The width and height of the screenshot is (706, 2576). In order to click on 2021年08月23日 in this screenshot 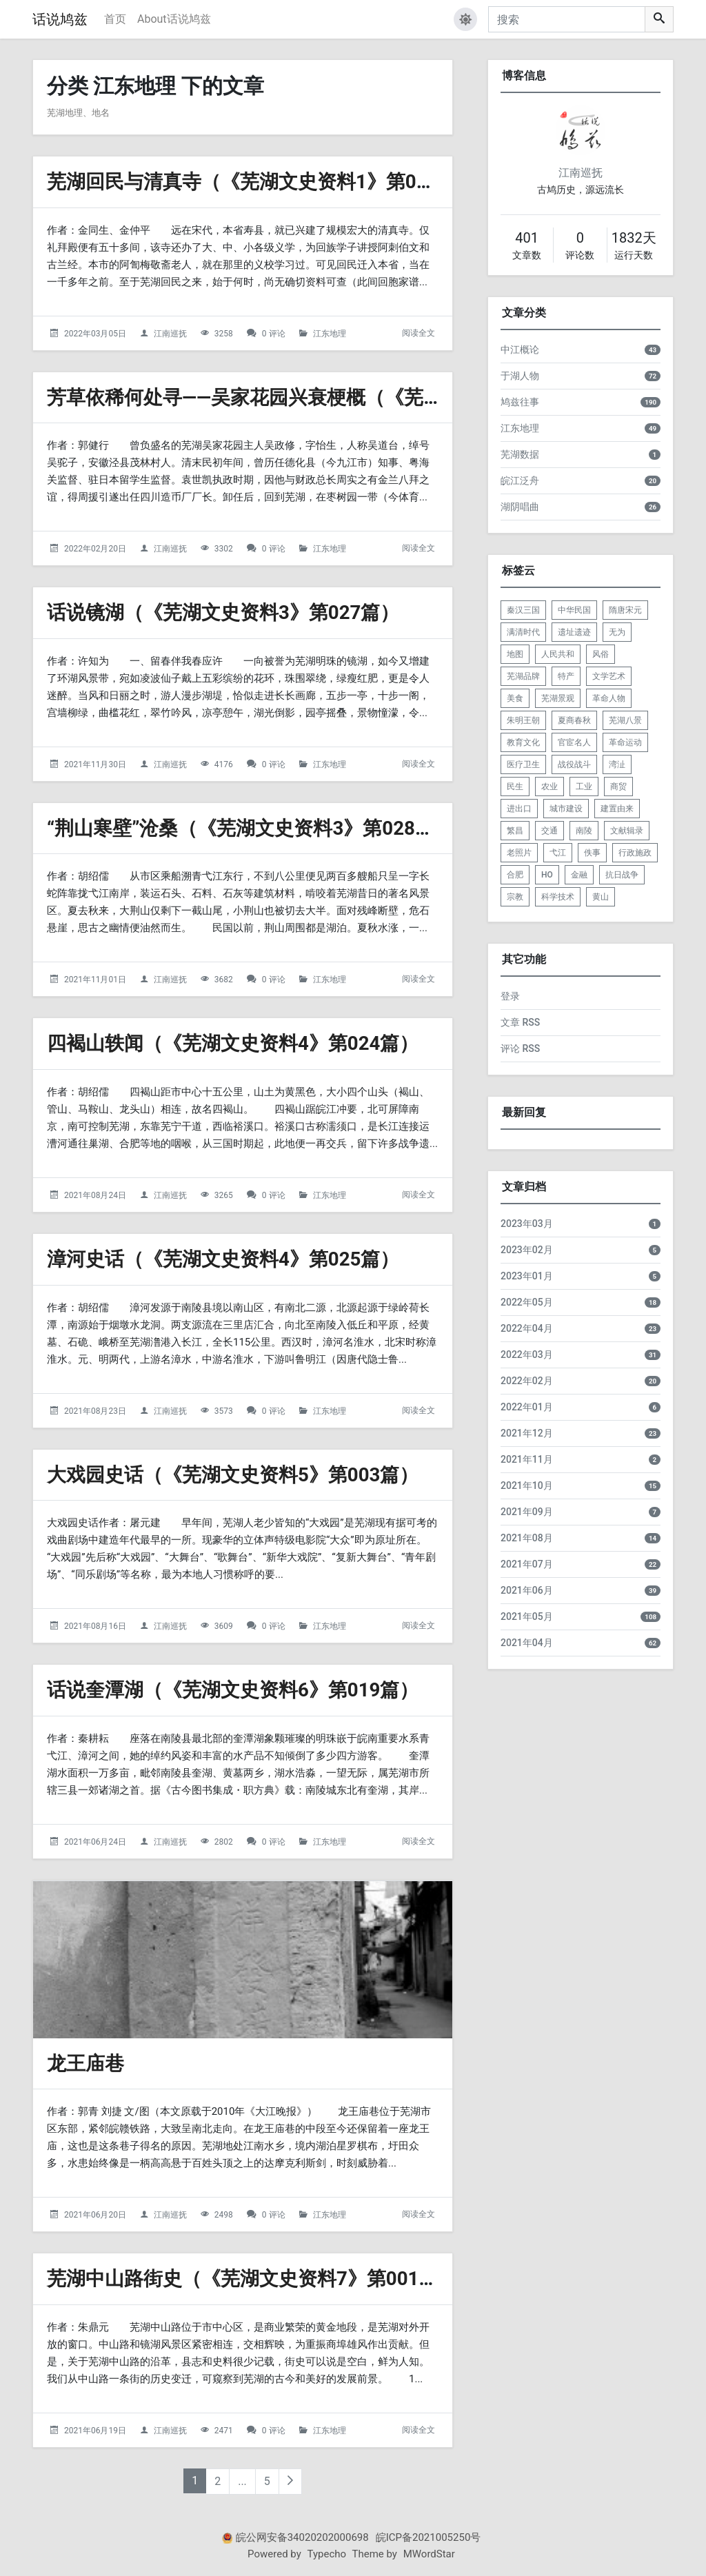, I will do `click(95, 1411)`.